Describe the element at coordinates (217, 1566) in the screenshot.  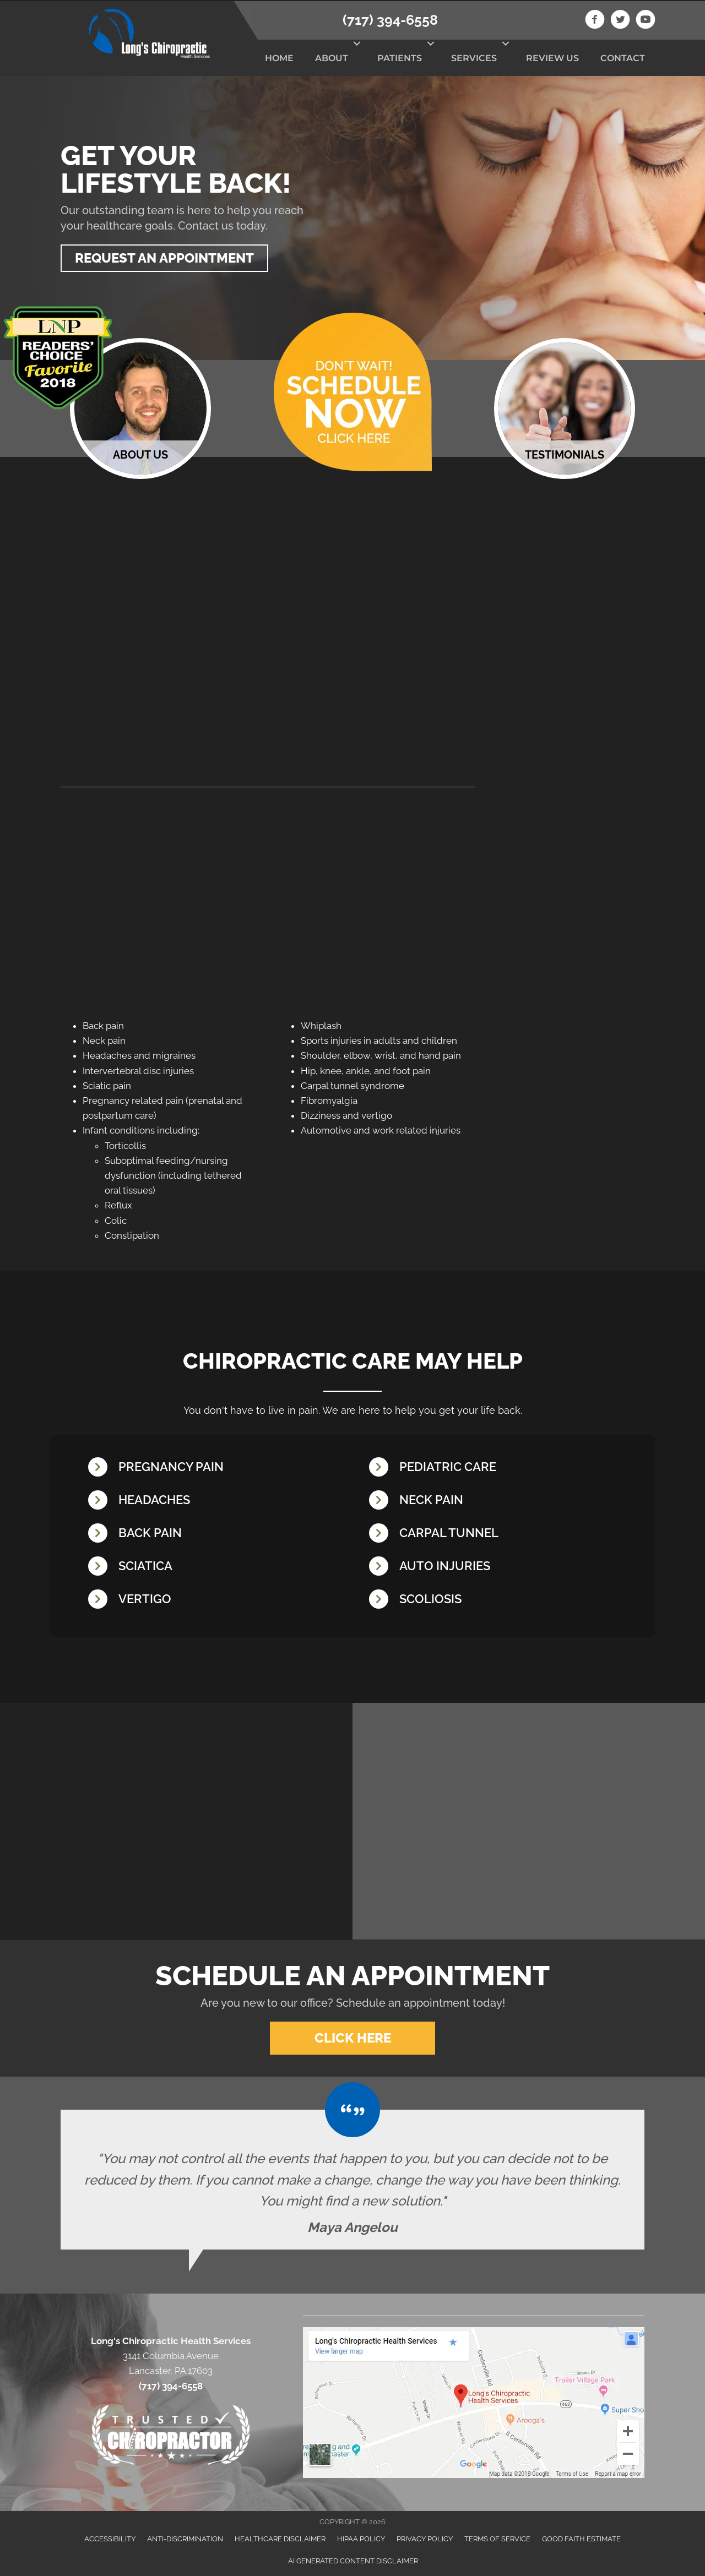
I see `[Go to /sciatica/]` at that location.